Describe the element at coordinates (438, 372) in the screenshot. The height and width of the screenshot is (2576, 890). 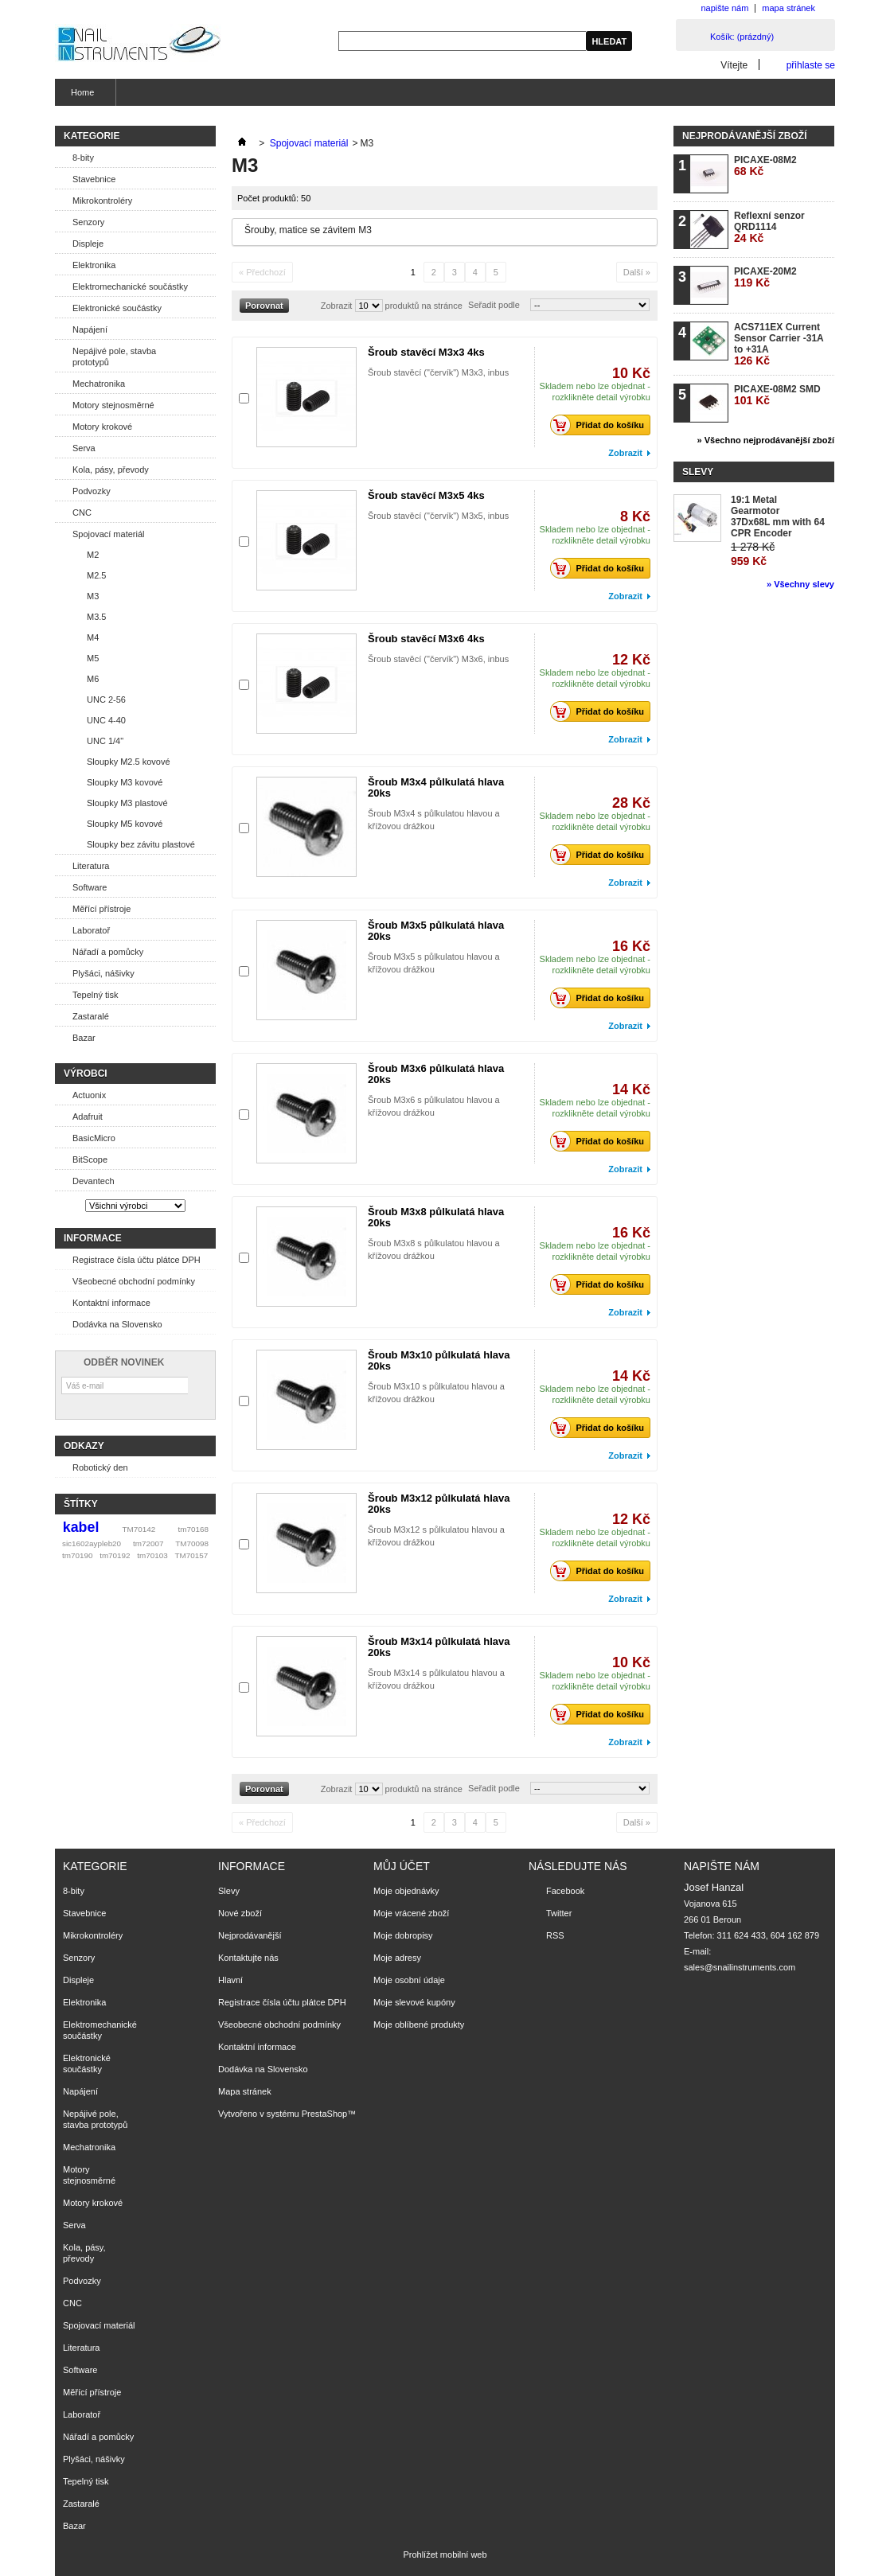
I see `Šroub stavěcí ("červík") M3x3, inbus` at that location.